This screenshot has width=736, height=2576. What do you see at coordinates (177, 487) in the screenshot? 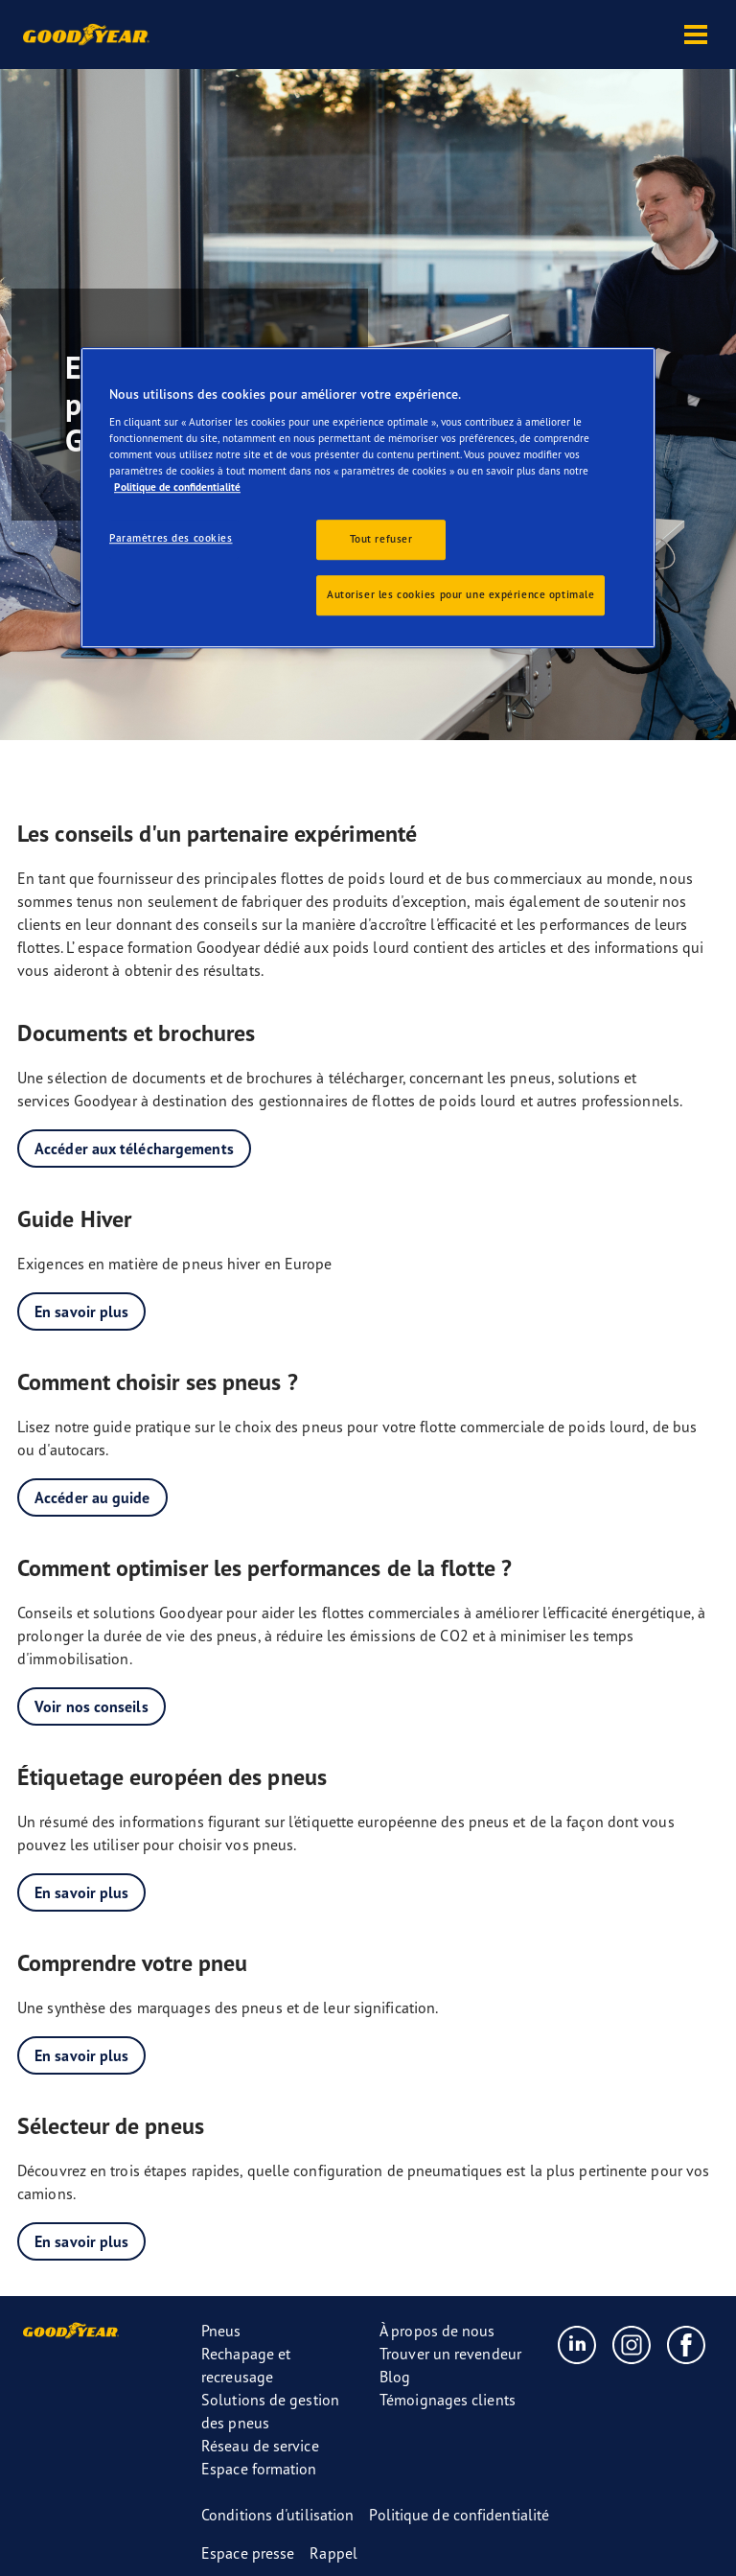
I see `Politique de confidentialité [Pour en savoir plus sur la protection de votre vie privée, s'ouvre dans un nouvel onglet]` at bounding box center [177, 487].